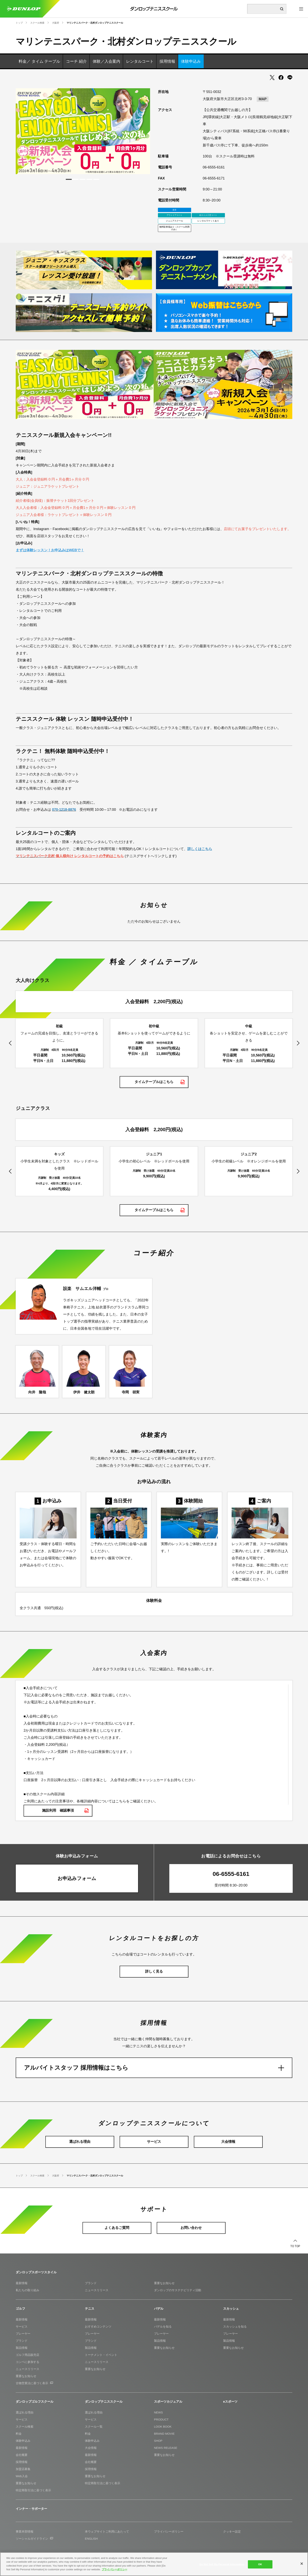  Describe the element at coordinates (221, 2564) in the screenshot. I see `Do Not Sell My Personal Information` at that location.